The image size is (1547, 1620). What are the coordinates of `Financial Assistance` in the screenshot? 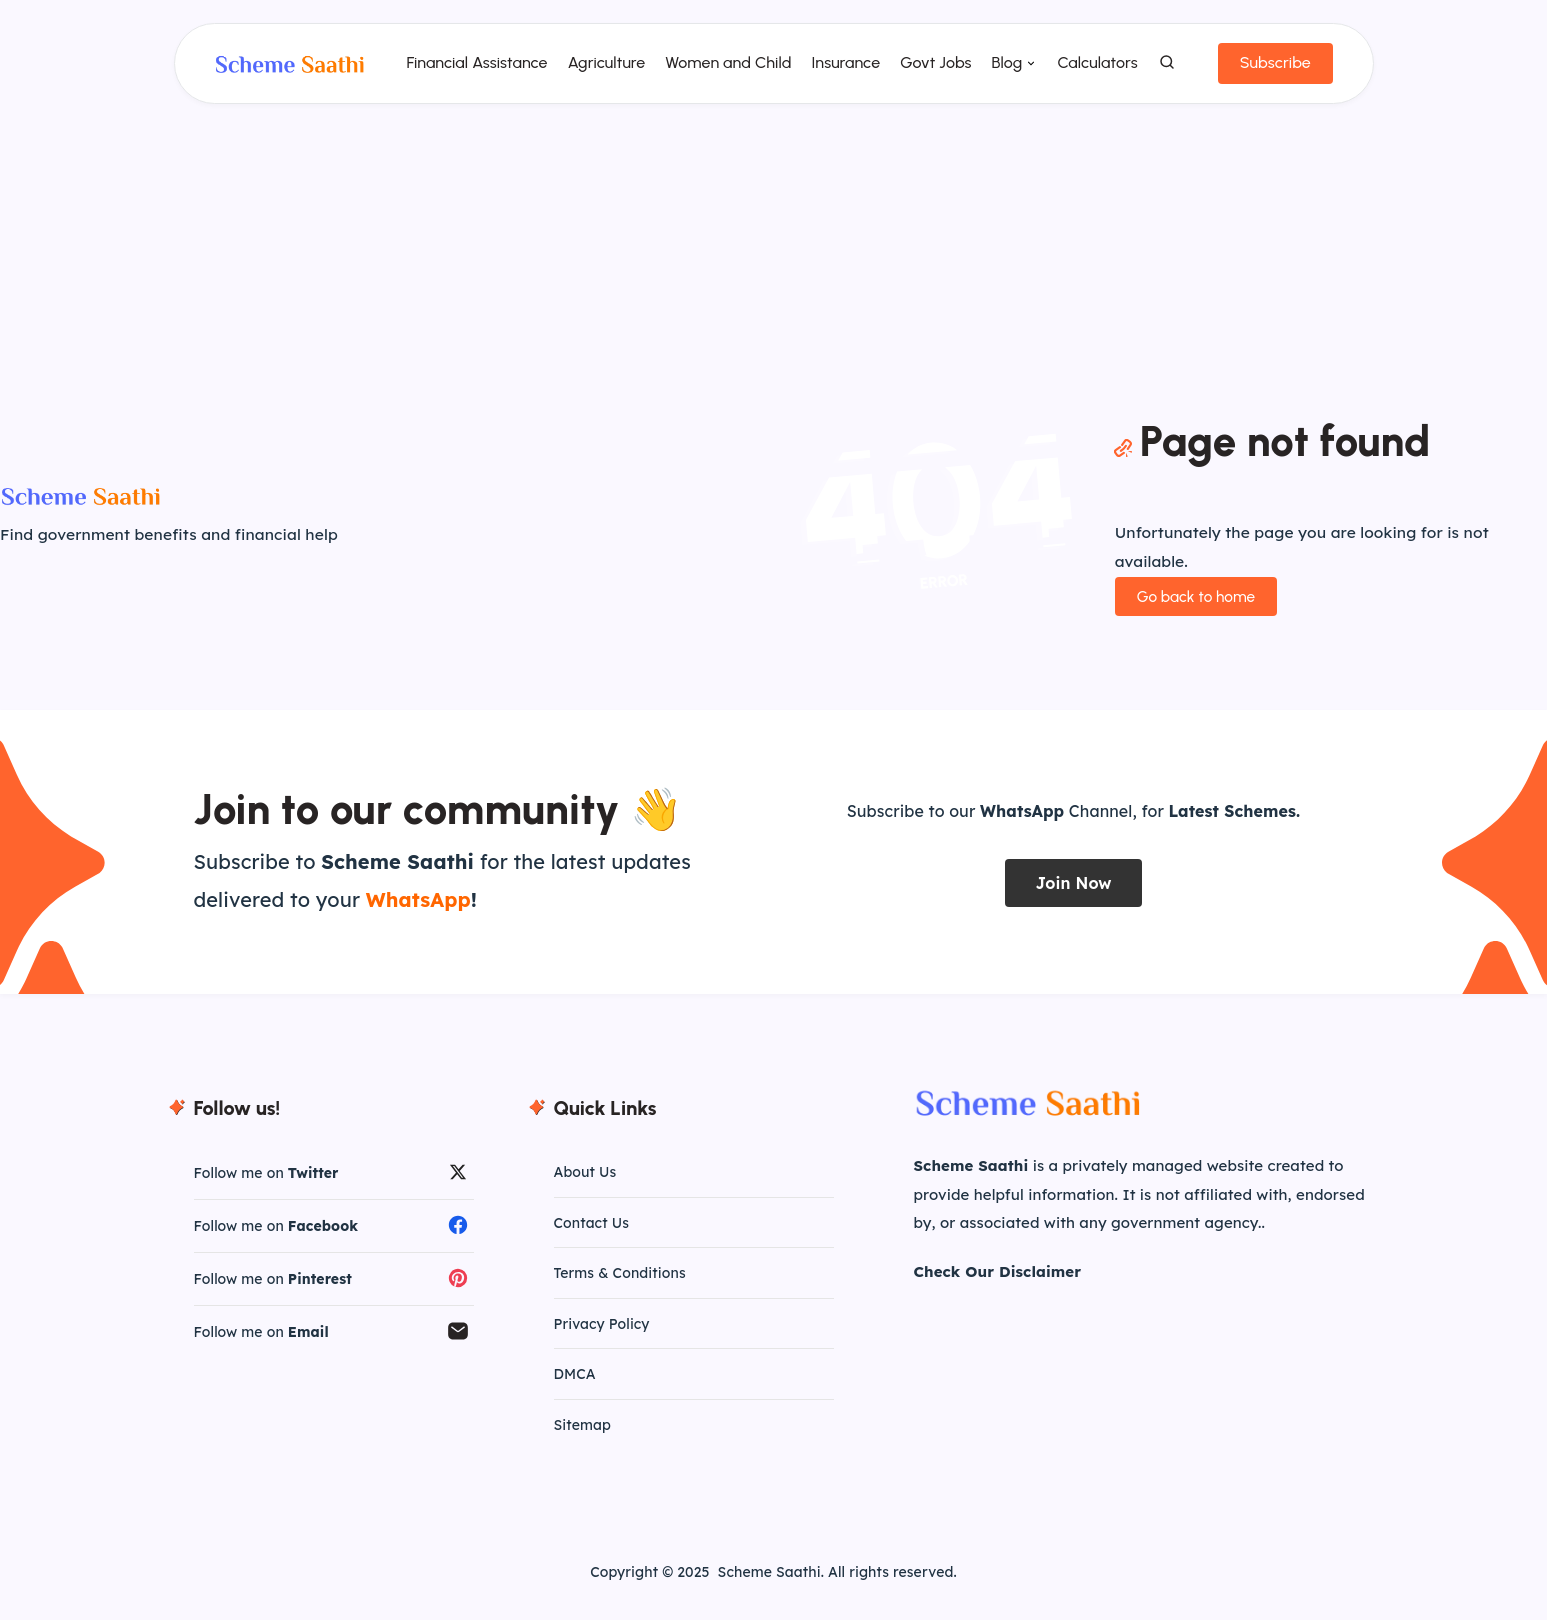 It's located at (472, 70).